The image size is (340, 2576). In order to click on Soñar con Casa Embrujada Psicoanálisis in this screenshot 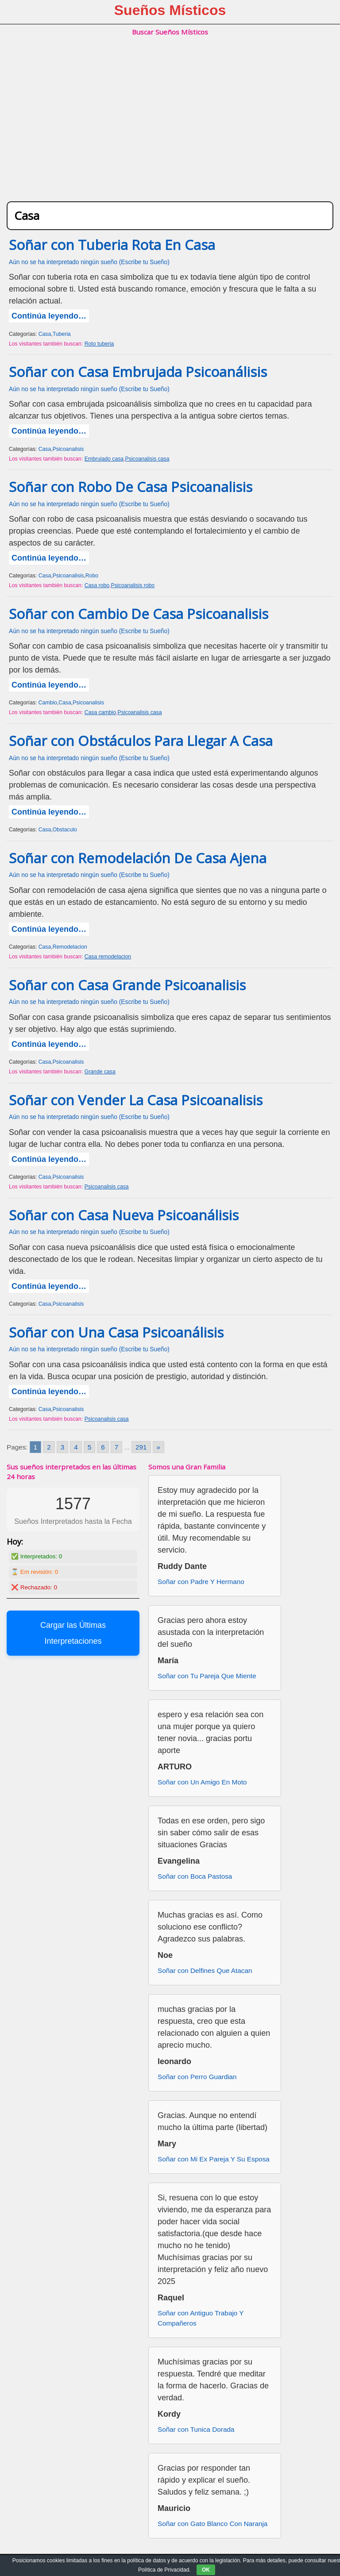, I will do `click(138, 371)`.